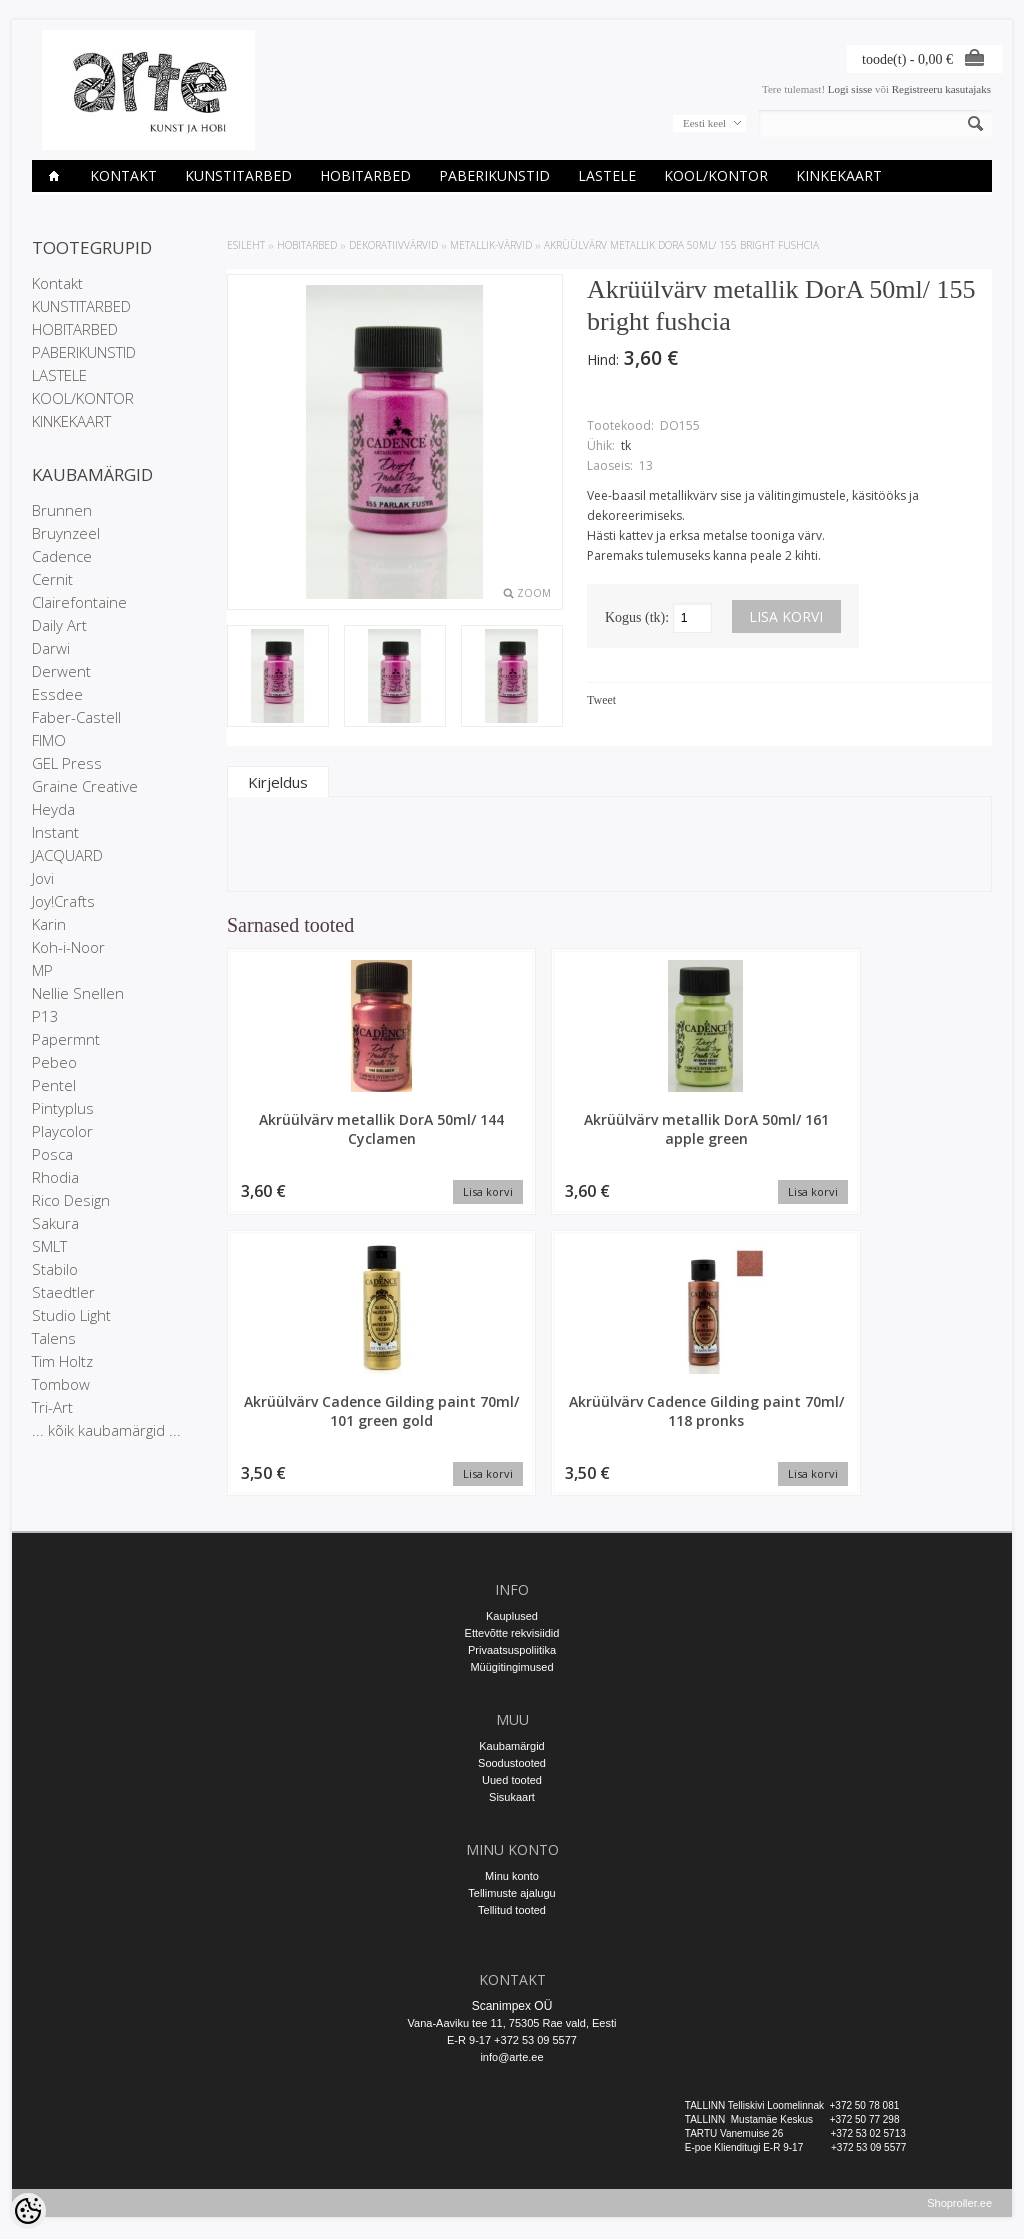 The image size is (1024, 2239). Describe the element at coordinates (55, 1223) in the screenshot. I see `Sakura` at that location.